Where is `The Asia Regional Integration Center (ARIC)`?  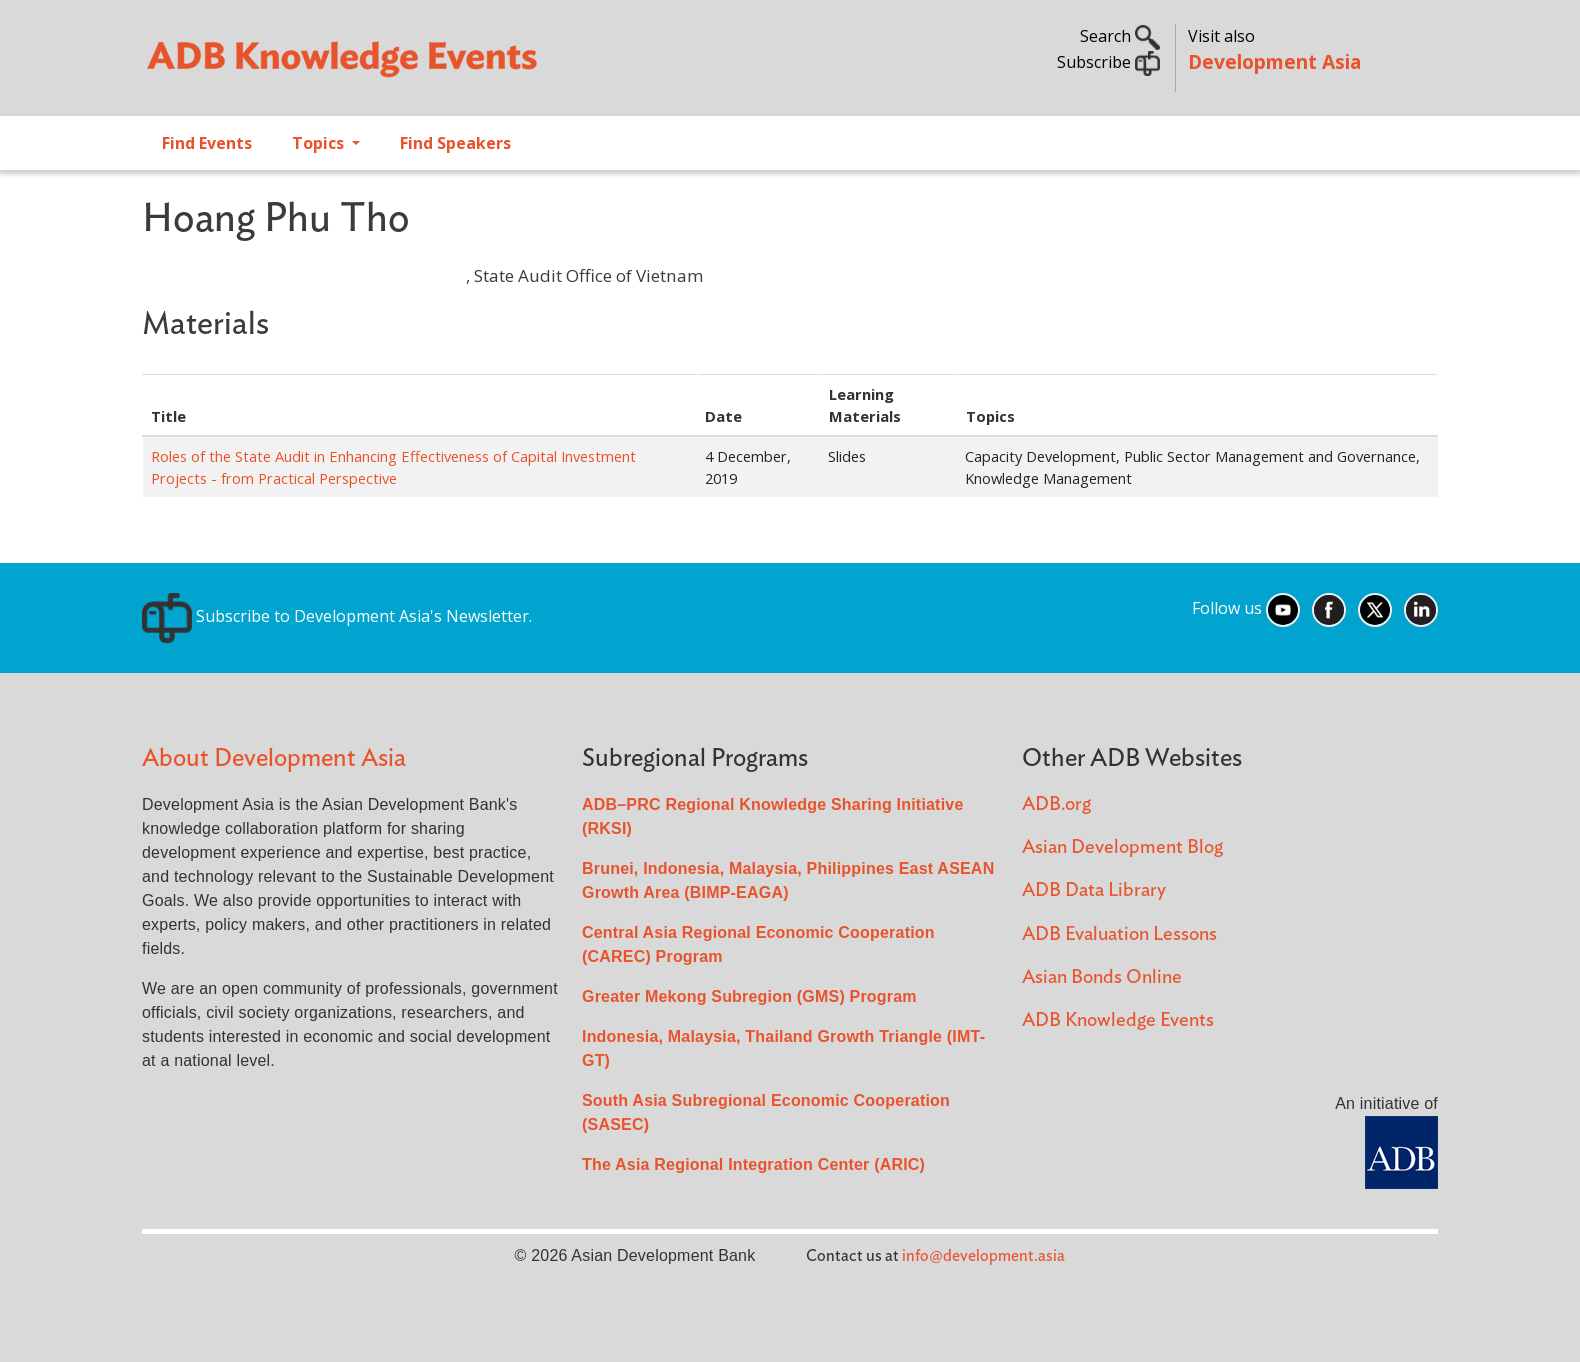 The Asia Regional Integration Center (ARIC) is located at coordinates (753, 1164).